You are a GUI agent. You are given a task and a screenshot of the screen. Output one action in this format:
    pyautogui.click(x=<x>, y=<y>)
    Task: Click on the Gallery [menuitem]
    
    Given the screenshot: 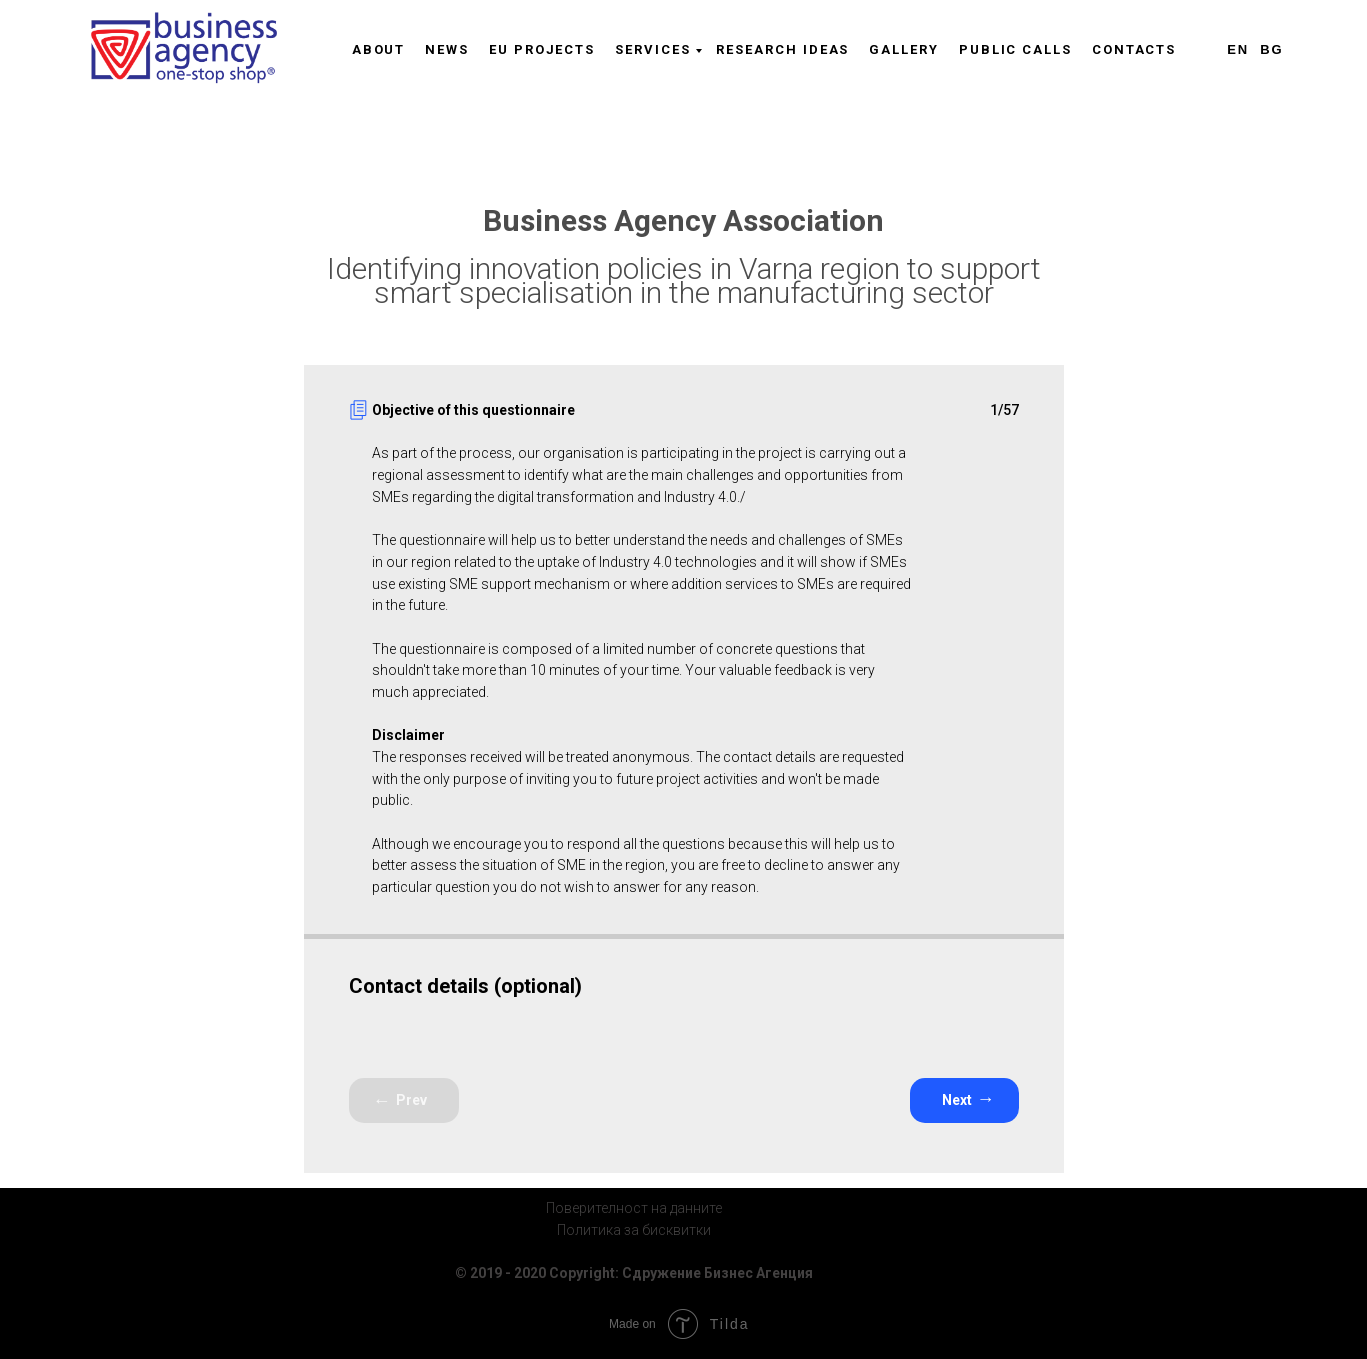 What is the action you would take?
    pyautogui.click(x=903, y=49)
    